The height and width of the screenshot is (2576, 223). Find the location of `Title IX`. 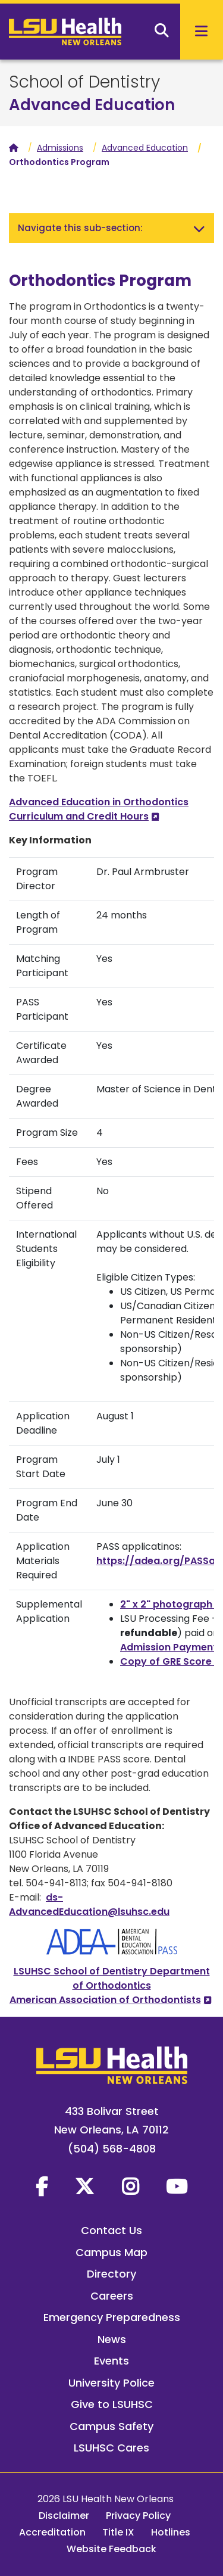

Title IX is located at coordinates (118, 2532).